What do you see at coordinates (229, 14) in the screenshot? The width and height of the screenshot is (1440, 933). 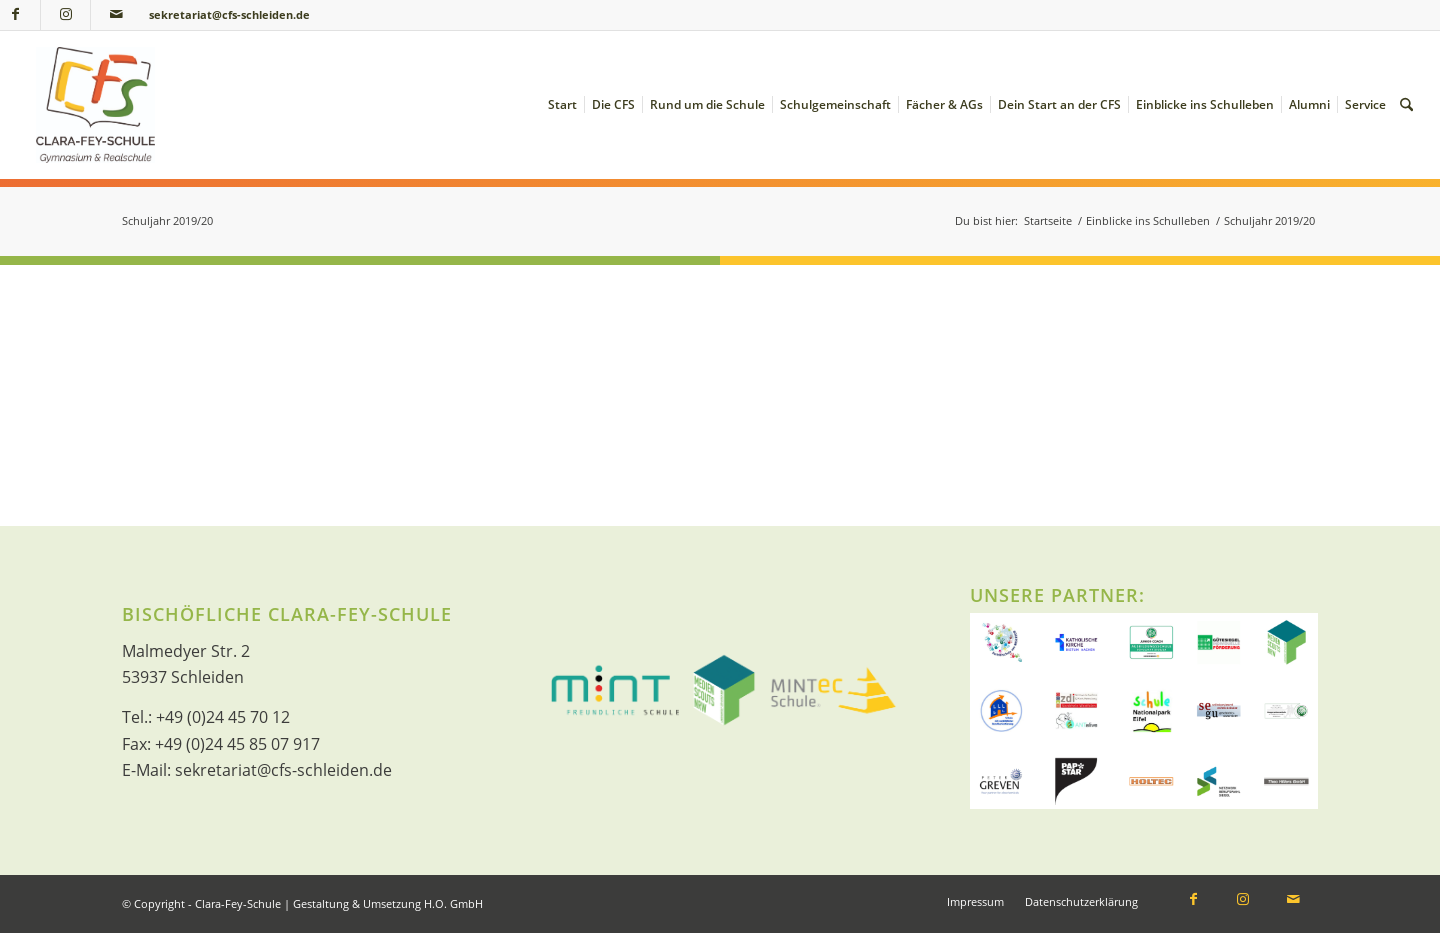 I see `sekretariat@cfs-schleiden.de` at bounding box center [229, 14].